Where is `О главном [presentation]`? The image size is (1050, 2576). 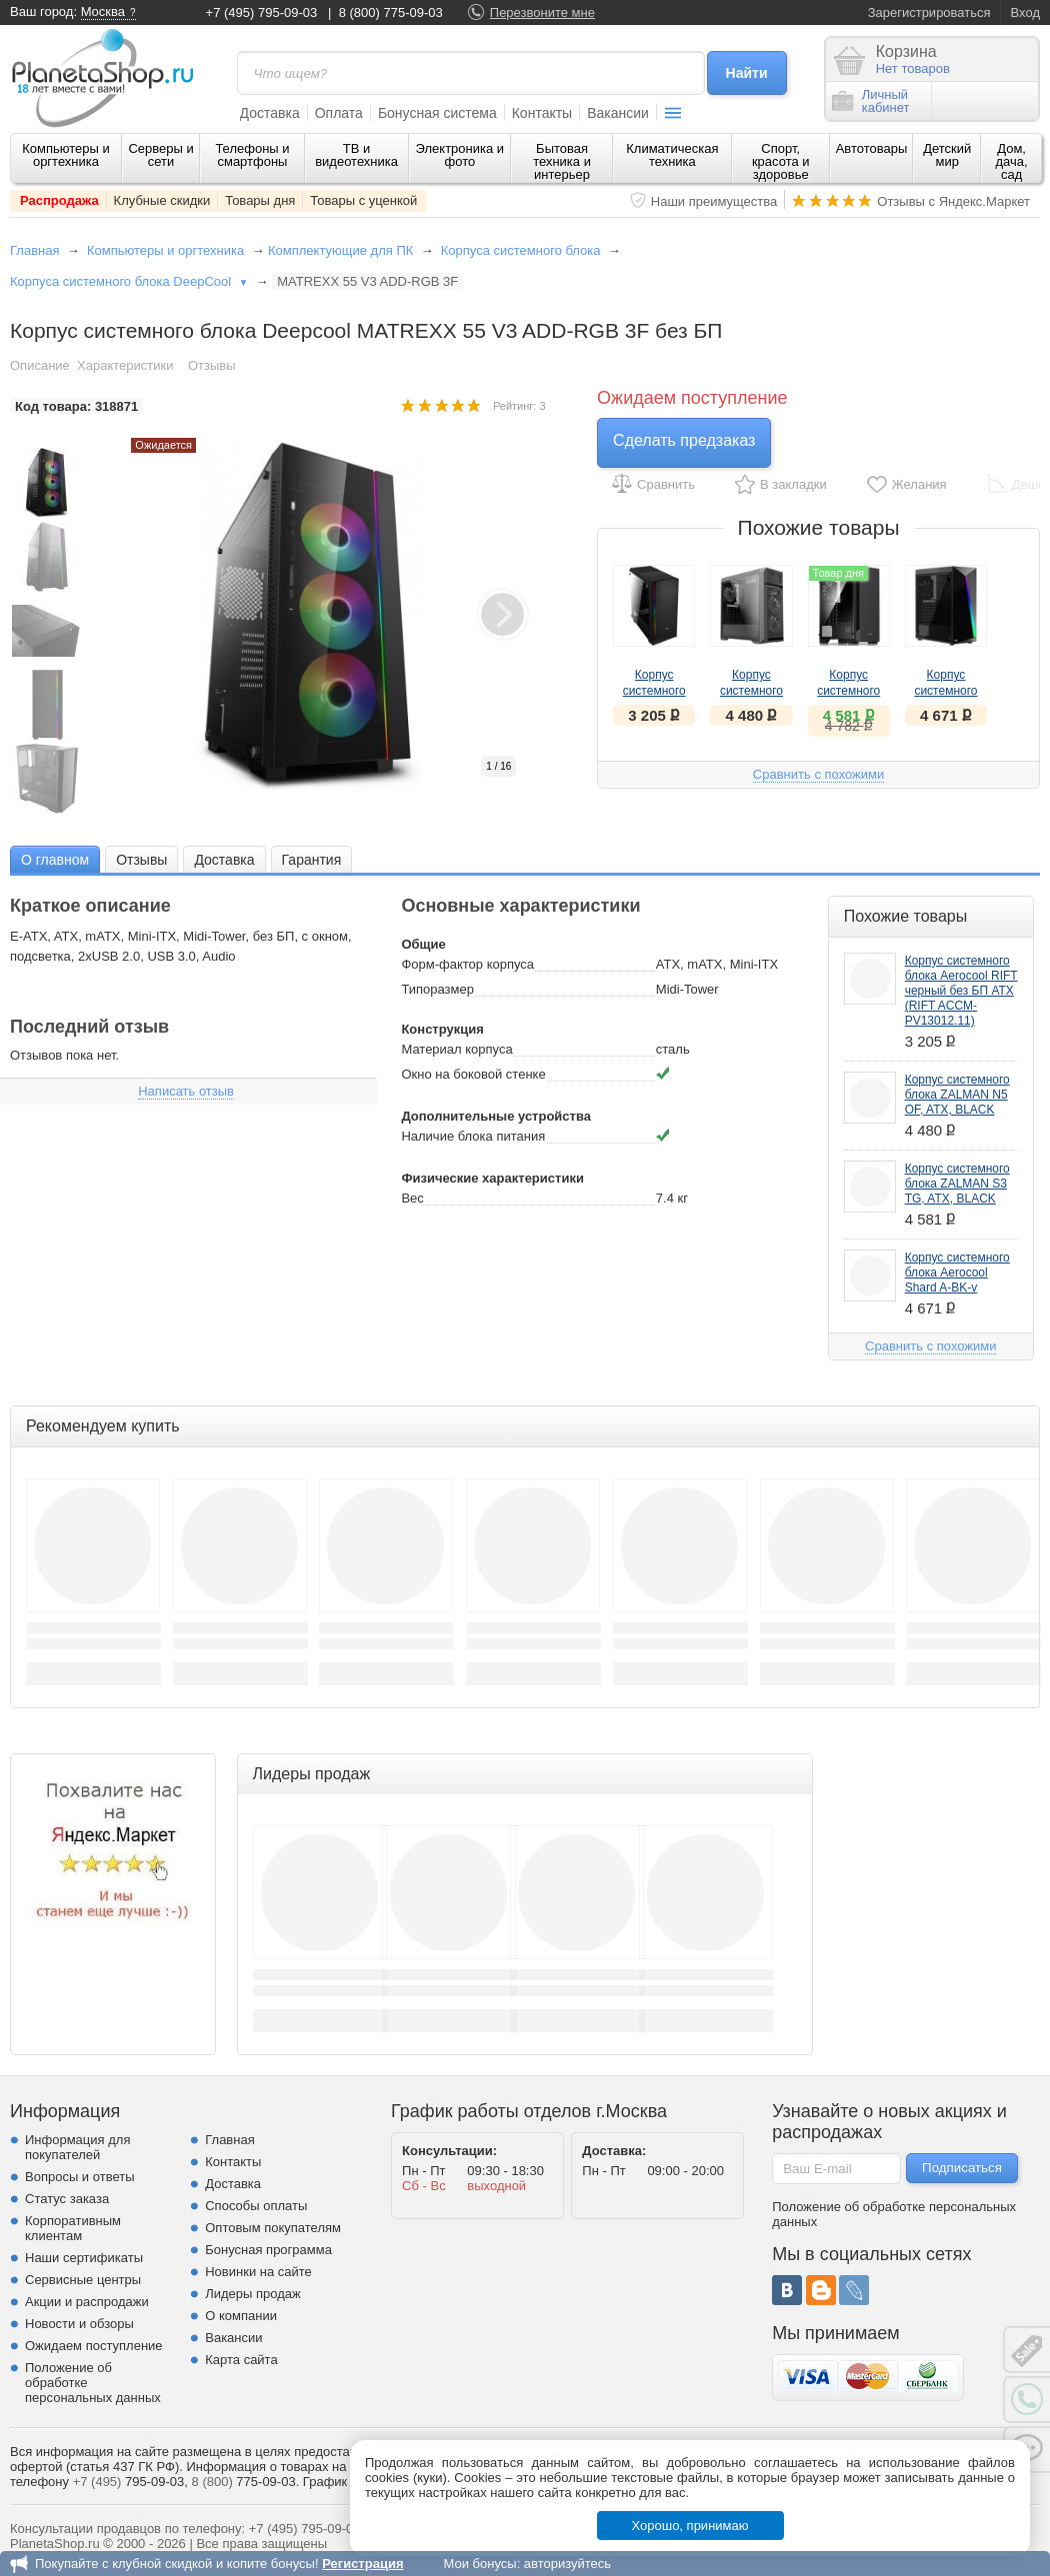
О главном [presentation] is located at coordinates (55, 860).